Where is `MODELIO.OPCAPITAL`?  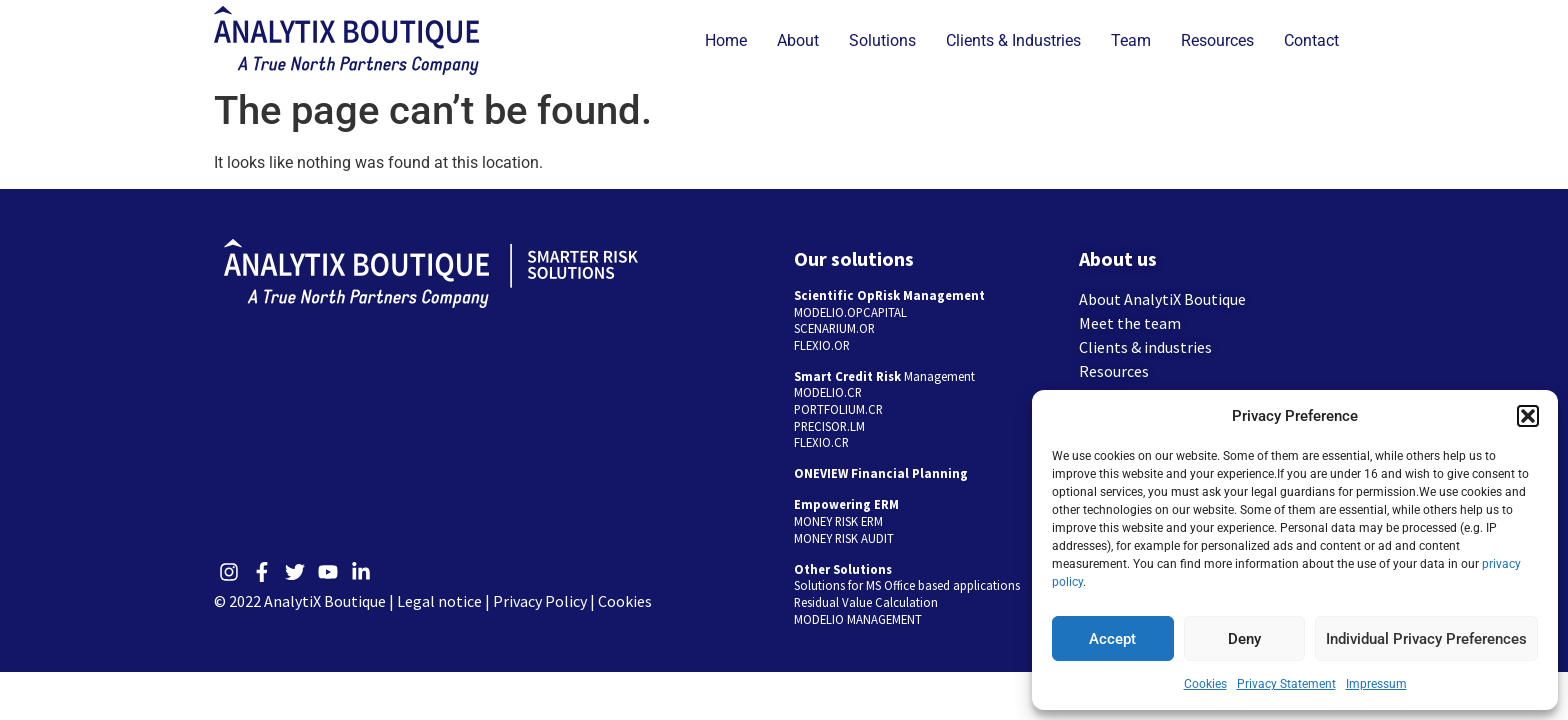
MODELIO.OPCAPITAL is located at coordinates (850, 312).